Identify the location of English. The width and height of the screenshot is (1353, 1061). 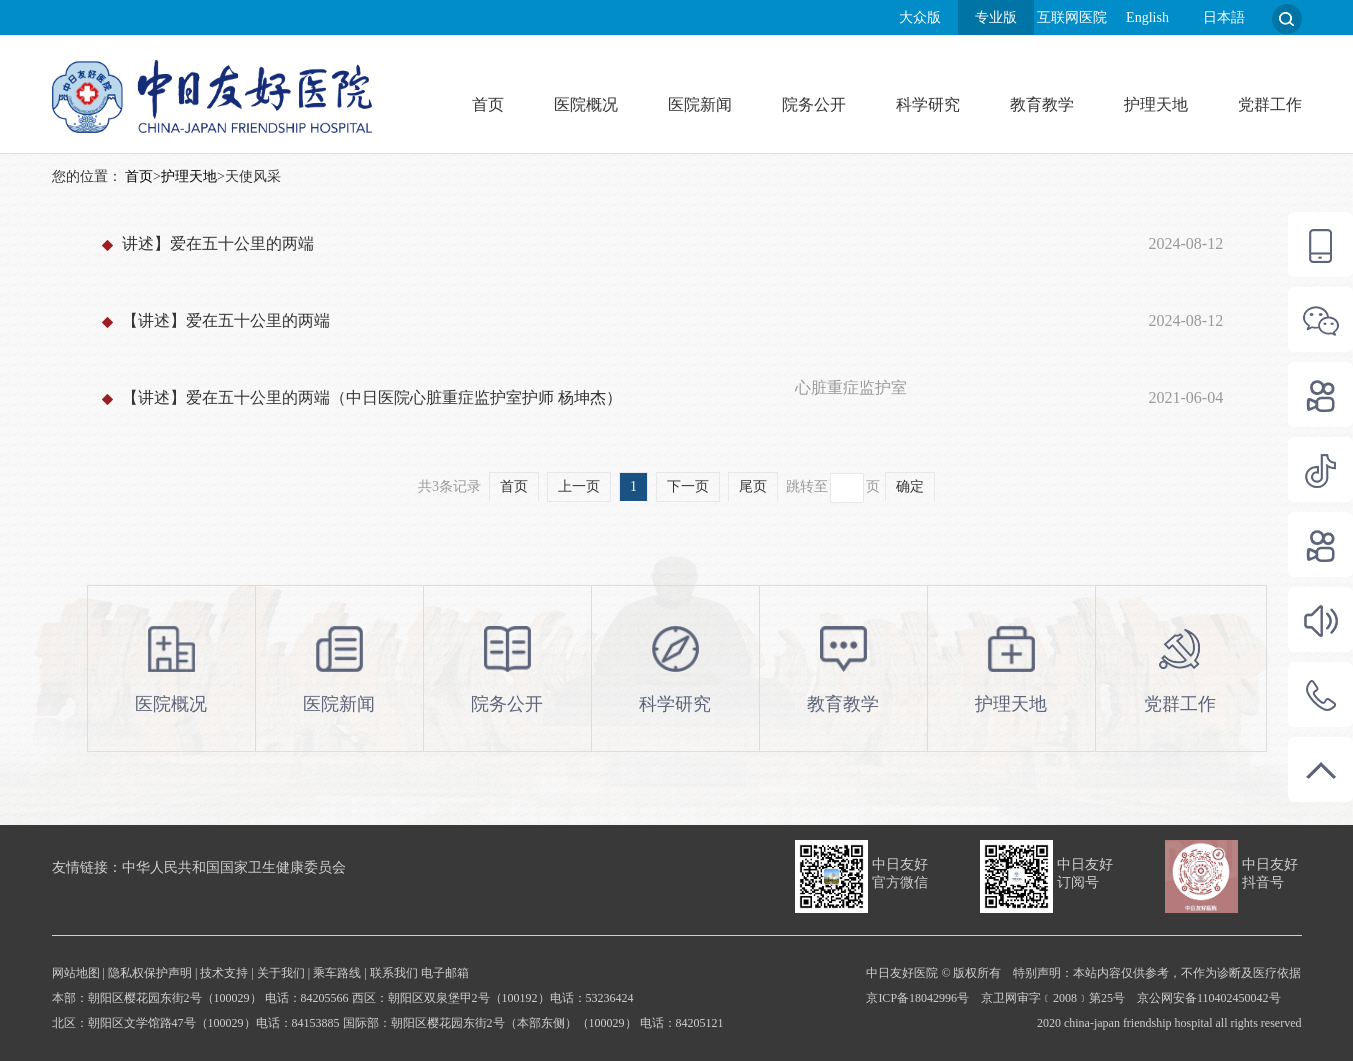
(1147, 17).